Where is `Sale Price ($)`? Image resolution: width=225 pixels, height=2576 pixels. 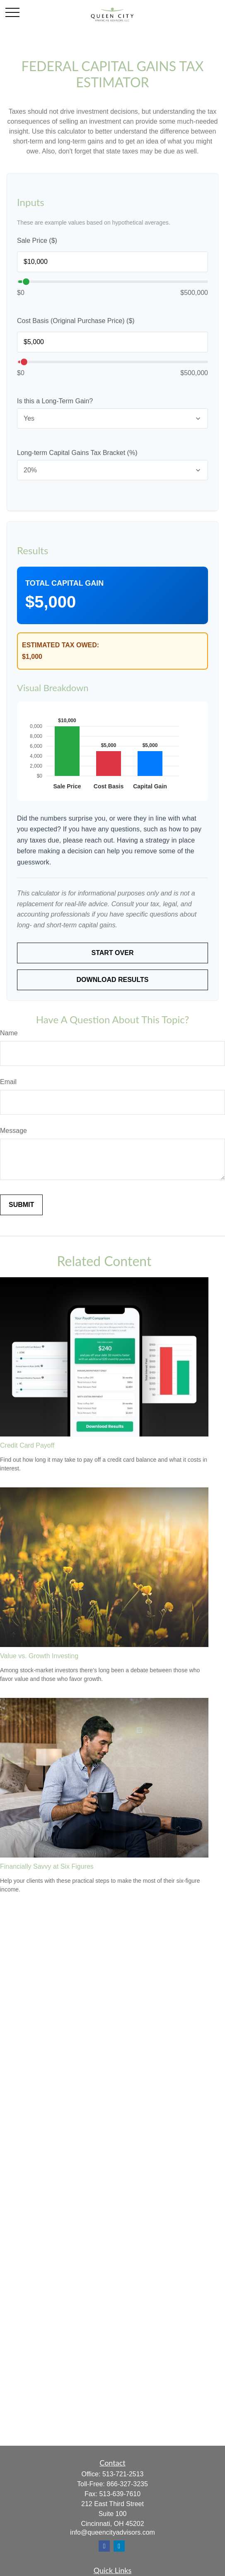
Sale Price ($) is located at coordinates (37, 240).